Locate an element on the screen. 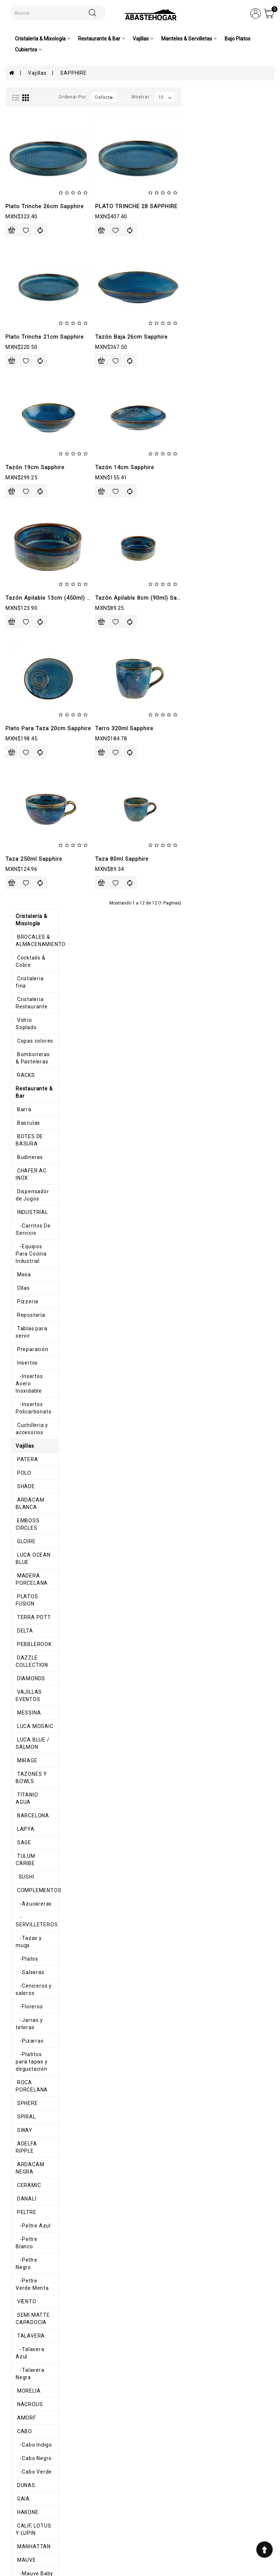  DIAMONDS is located at coordinates (25, 689).